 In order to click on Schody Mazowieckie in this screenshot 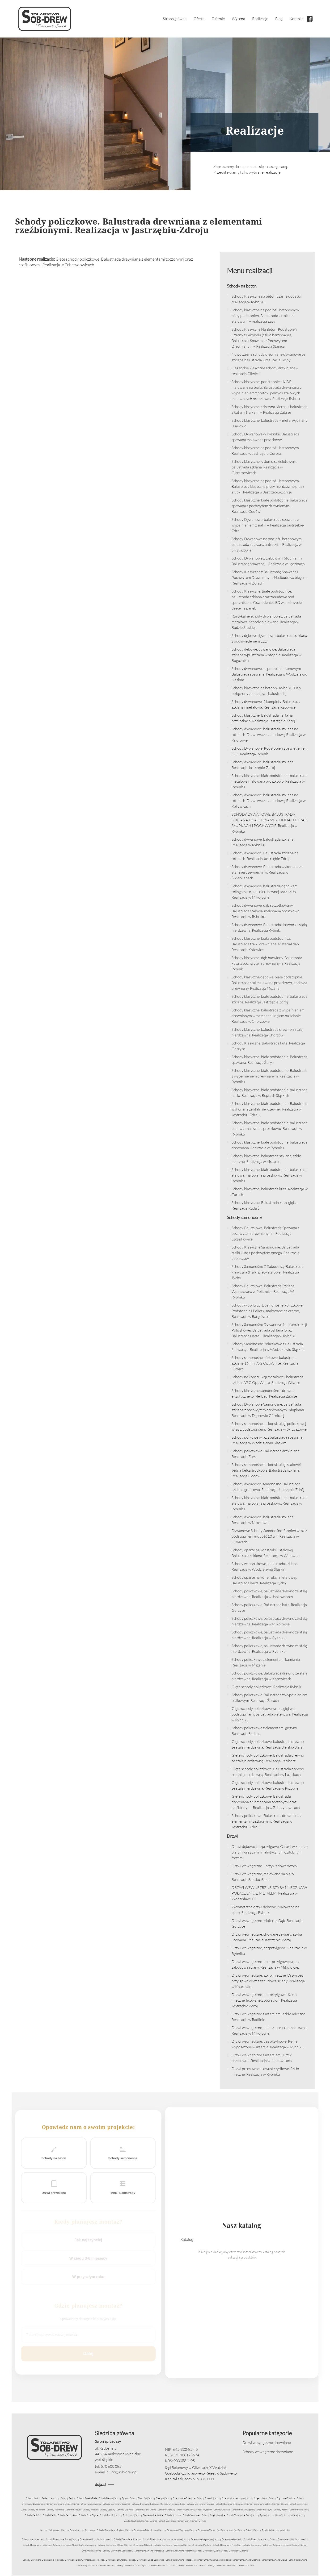, I will do `click(32, 2539)`.